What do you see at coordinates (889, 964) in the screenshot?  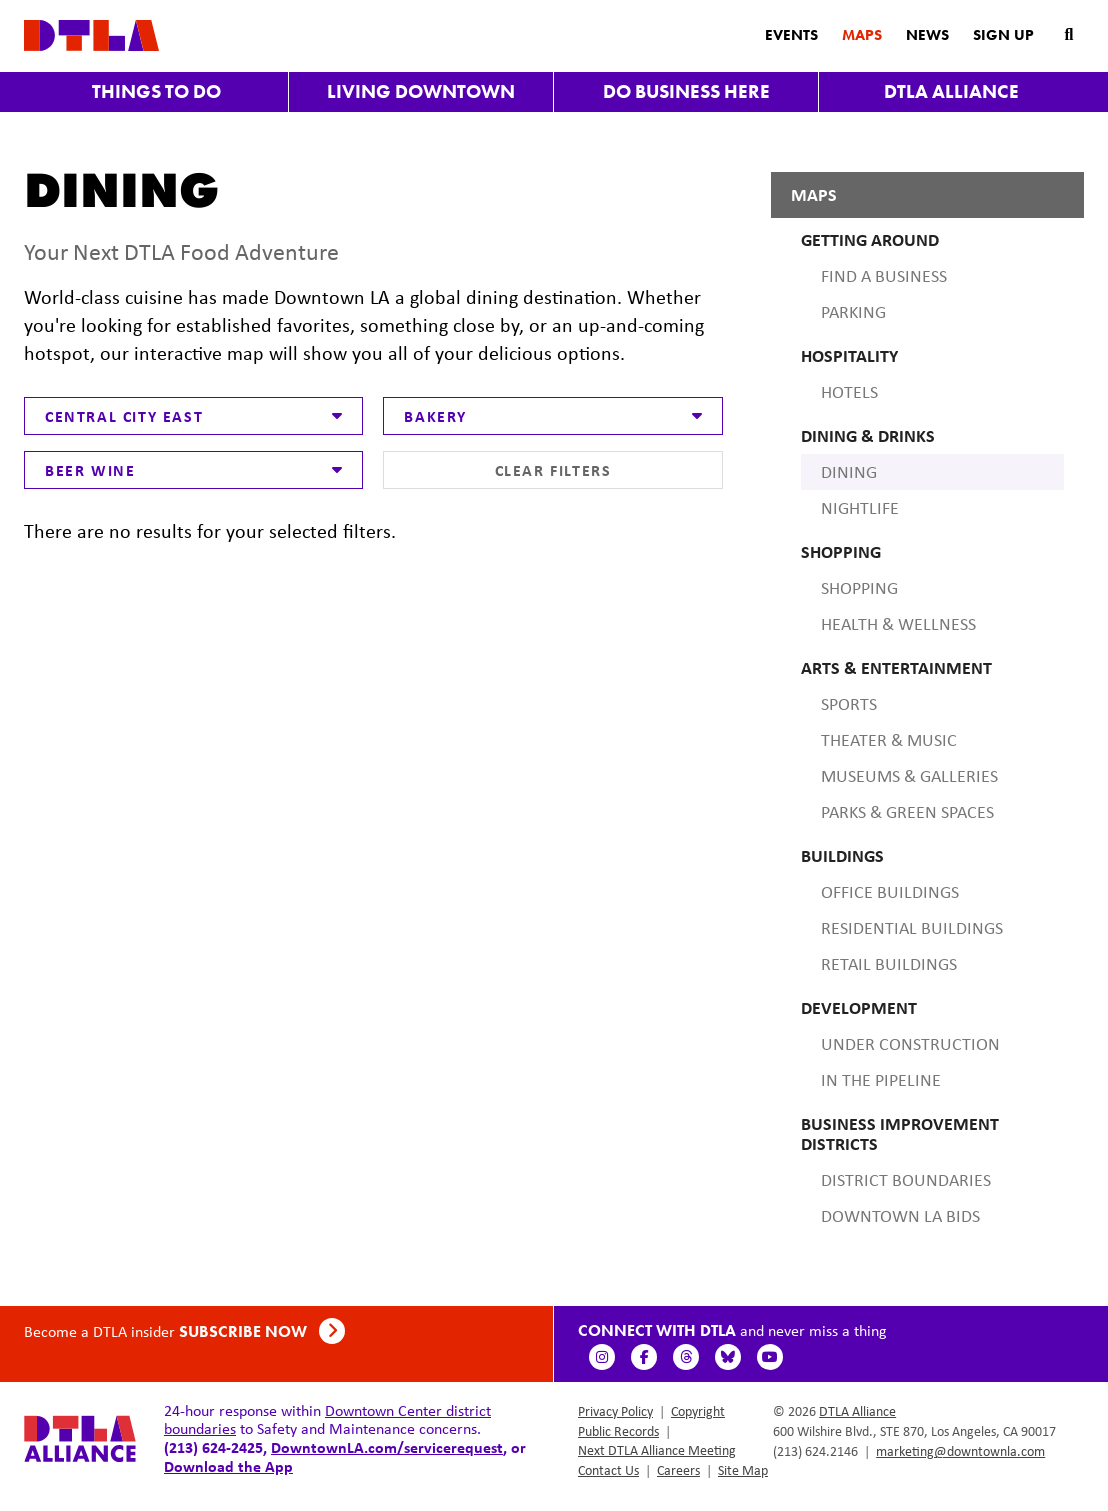 I see `Retail Buildings` at bounding box center [889, 964].